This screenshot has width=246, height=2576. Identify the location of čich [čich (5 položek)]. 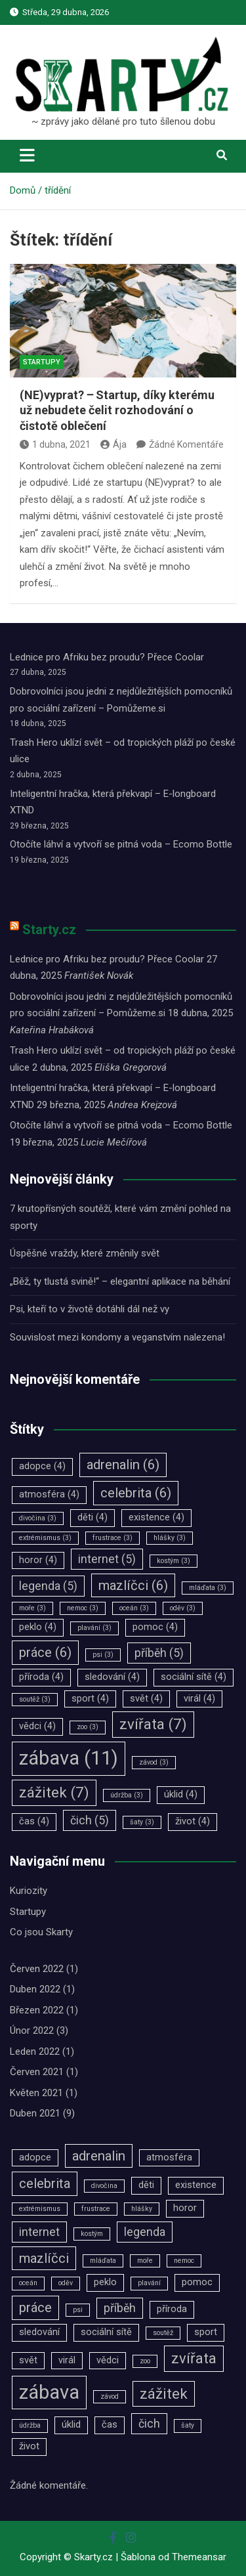
(89, 1820).